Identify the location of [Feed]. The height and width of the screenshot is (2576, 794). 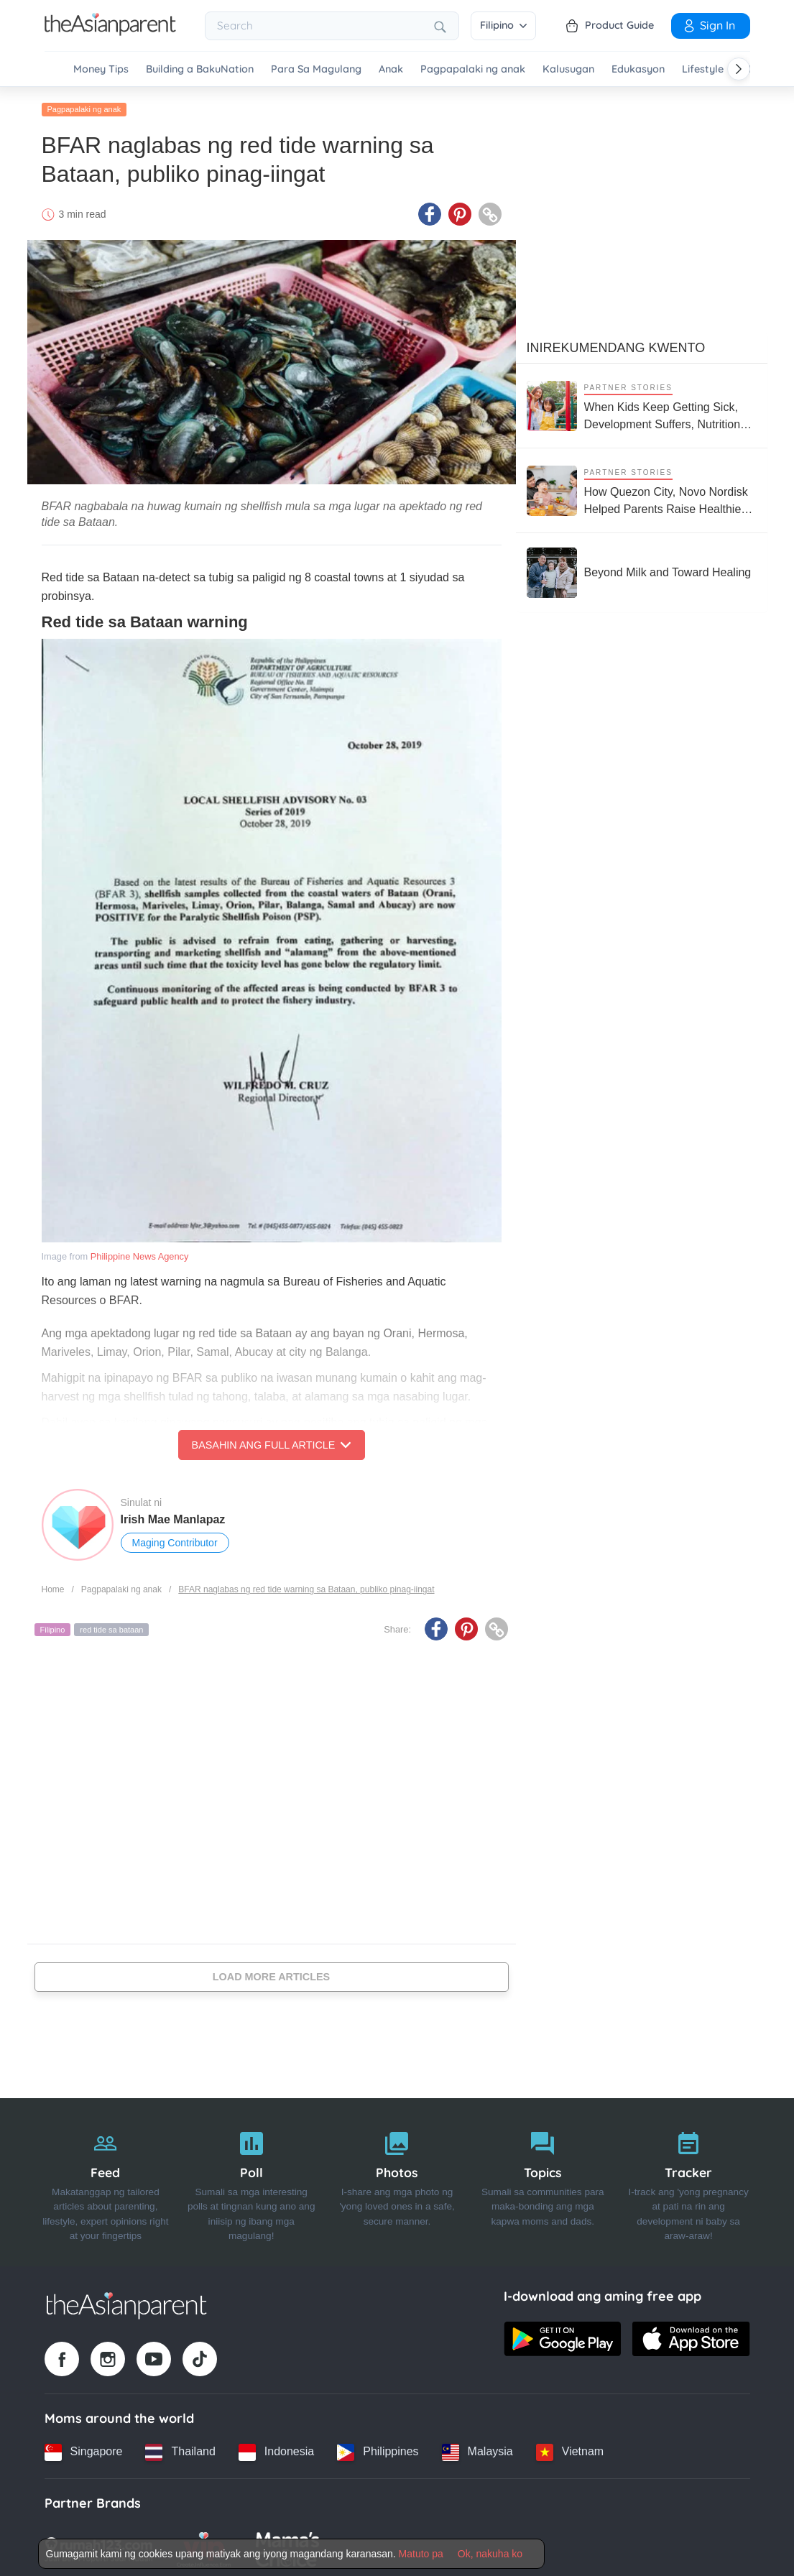
(106, 2179).